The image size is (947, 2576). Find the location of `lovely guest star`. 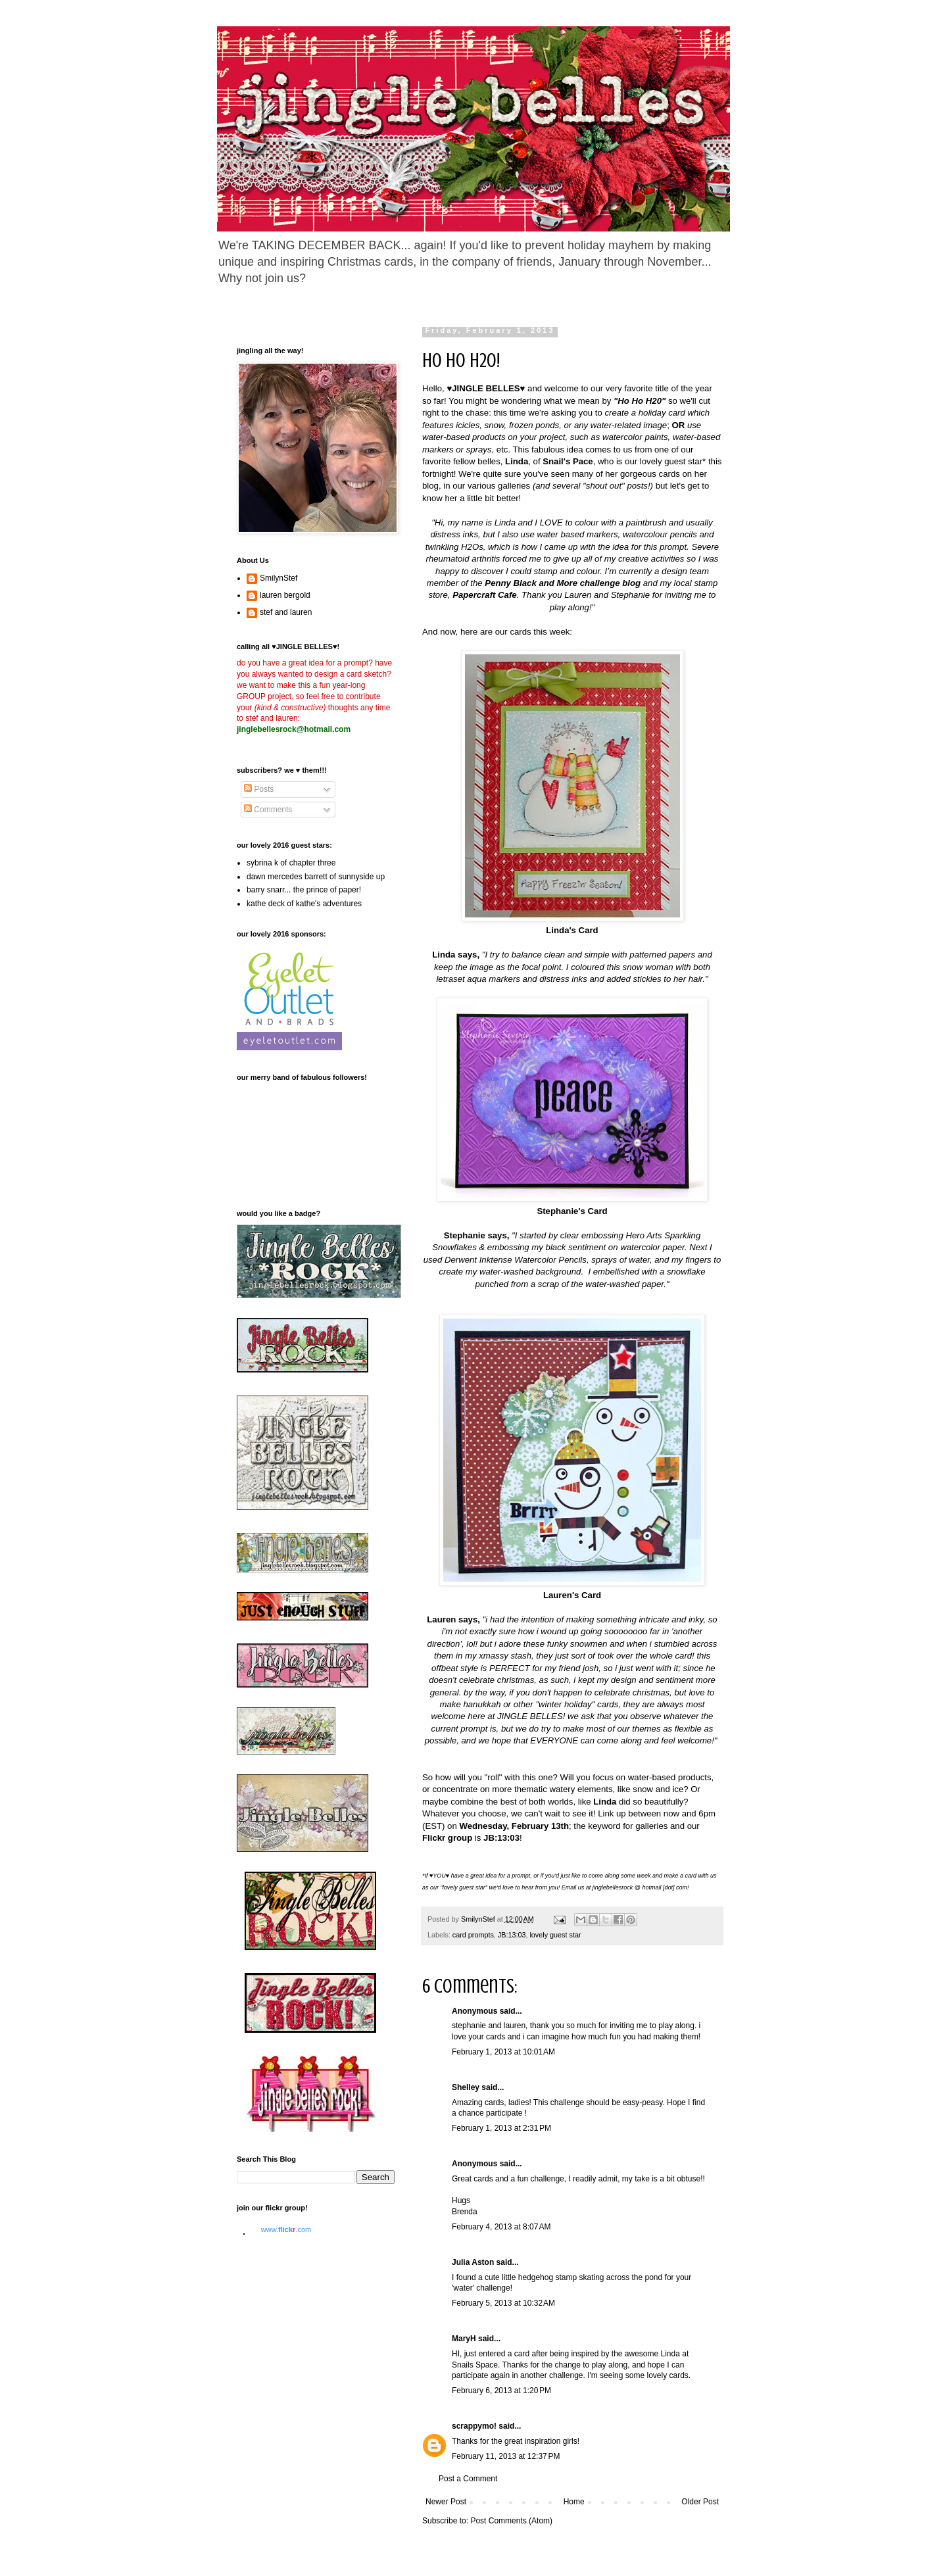

lovely guest star is located at coordinates (555, 1935).